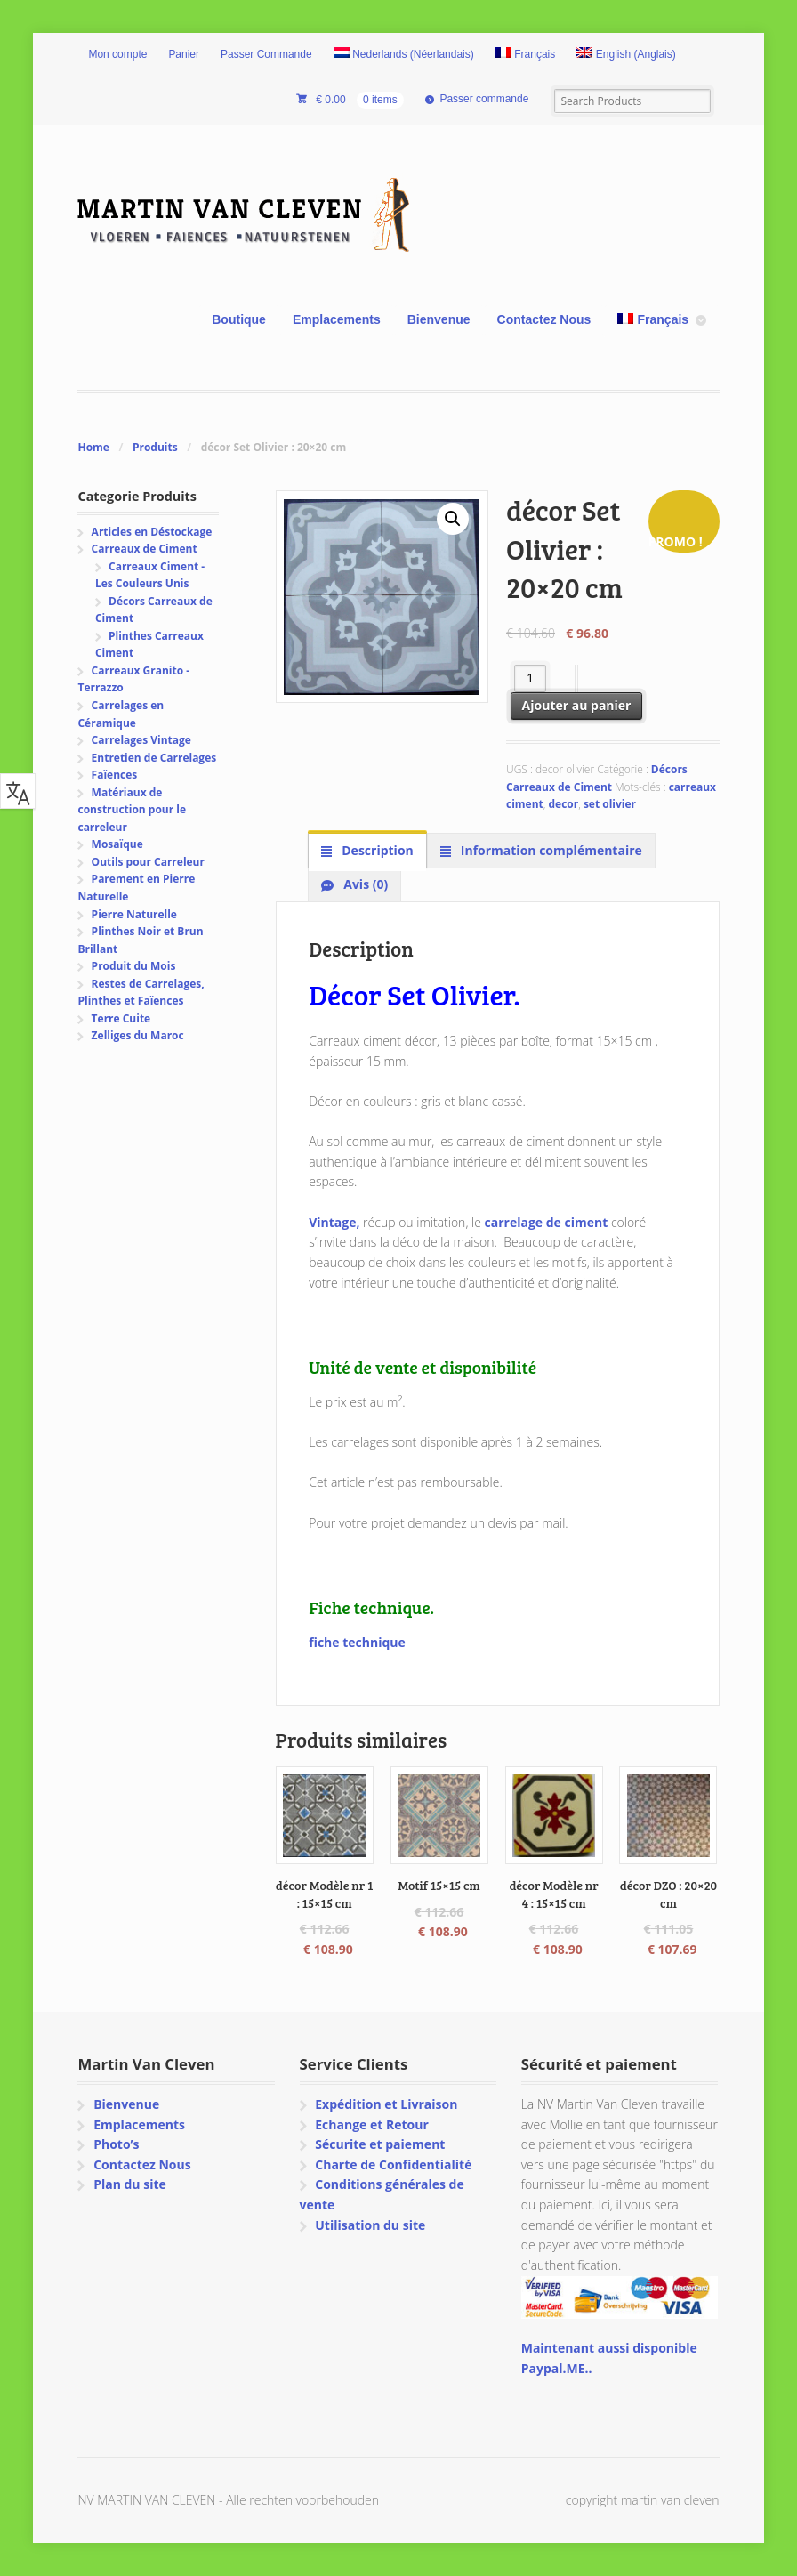 The width and height of the screenshot is (797, 2576). I want to click on [Quantité de produits], so click(530, 678).